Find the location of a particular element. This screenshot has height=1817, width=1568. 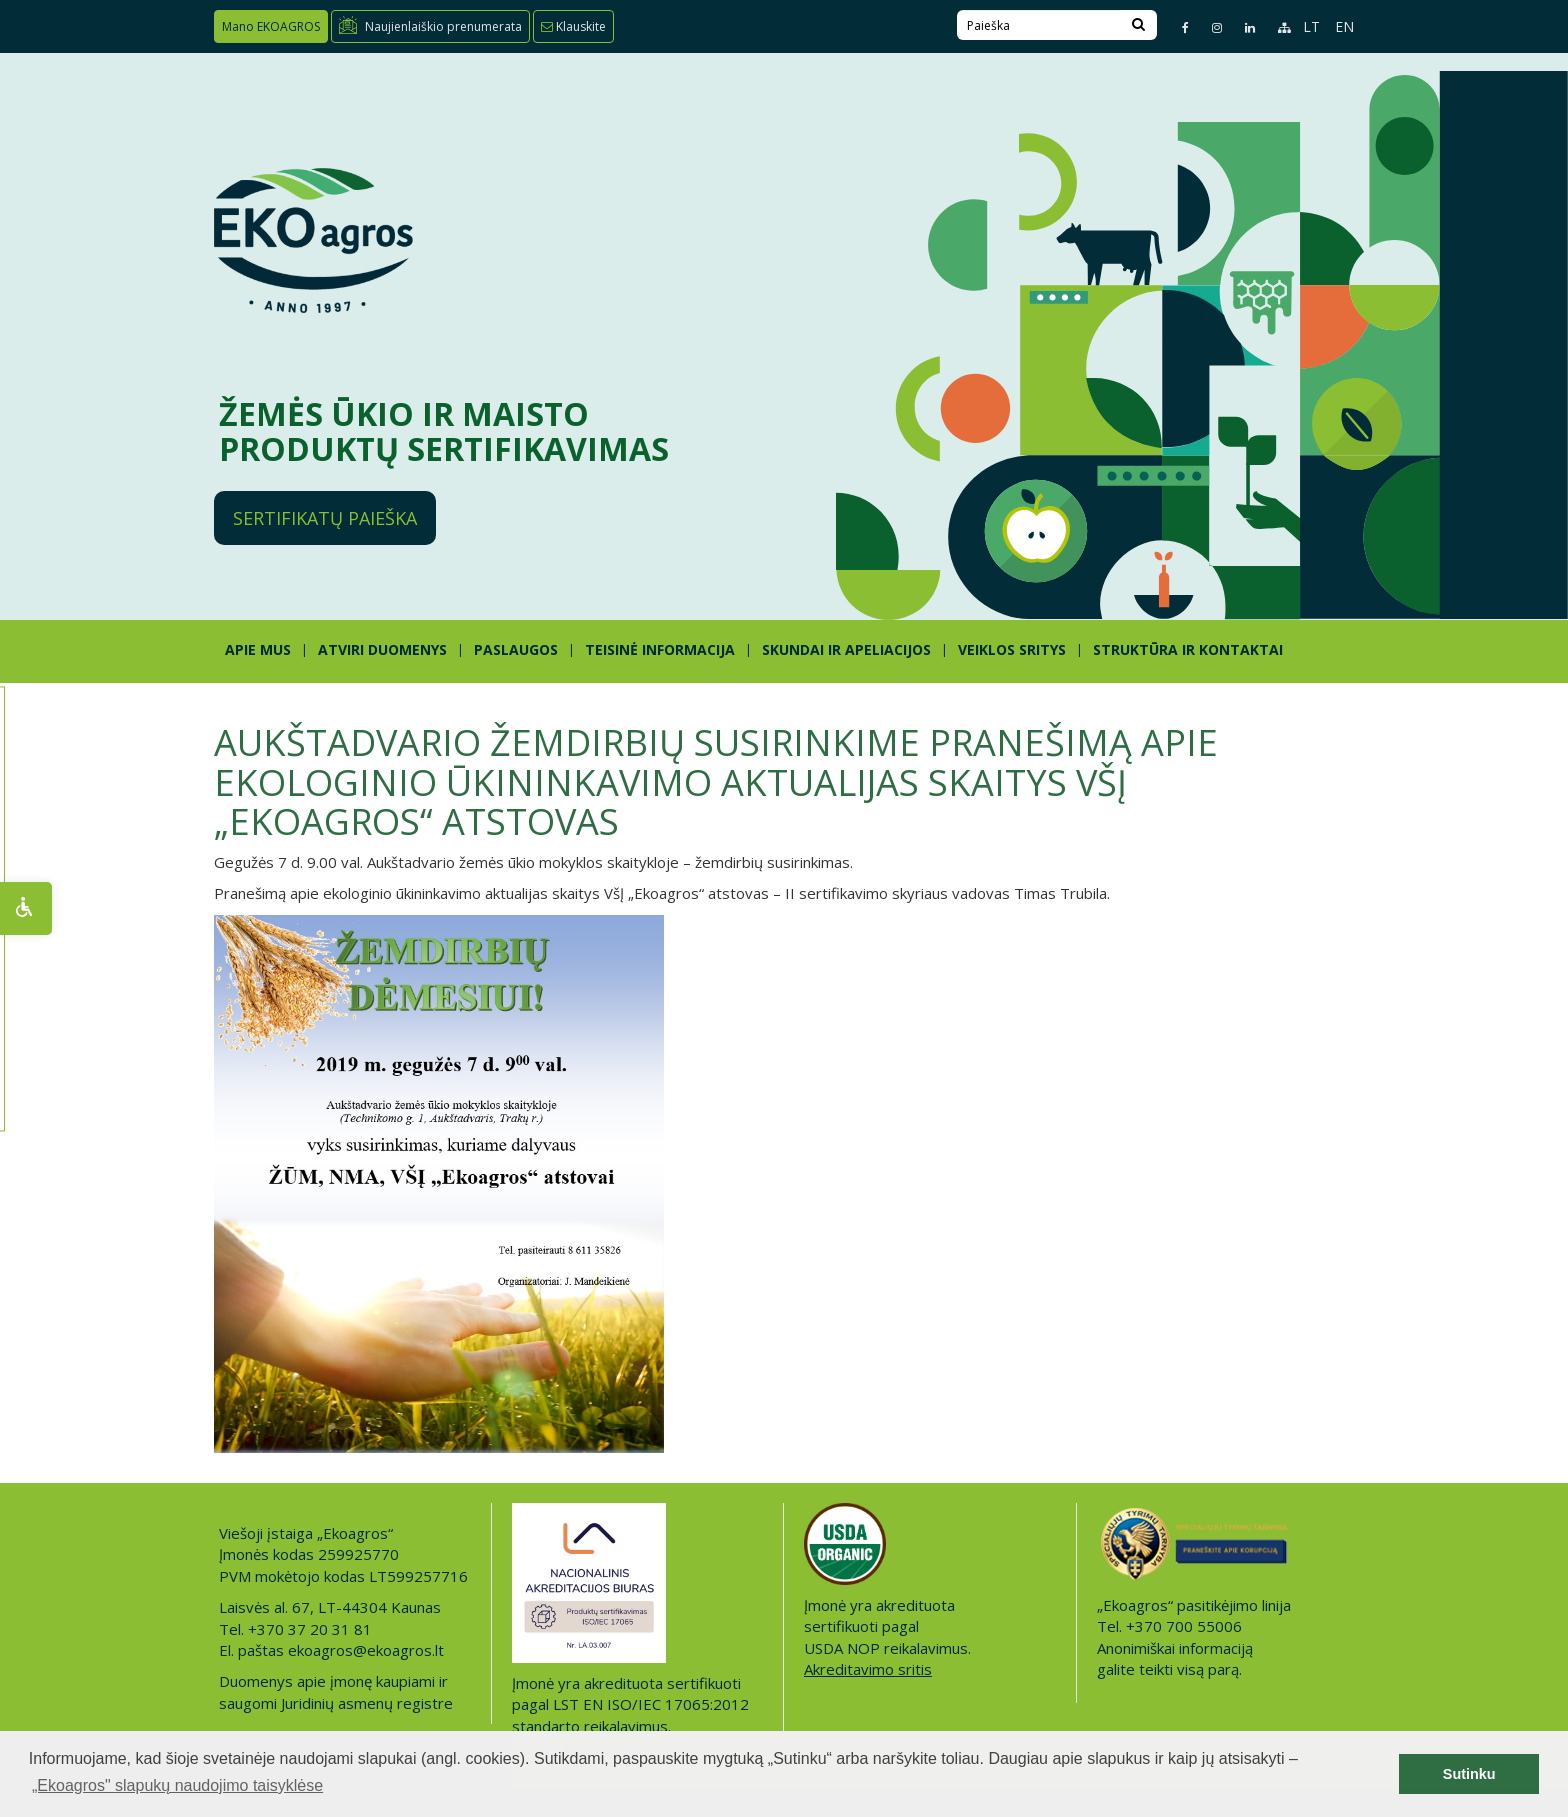

LT is located at coordinates (1311, 26).